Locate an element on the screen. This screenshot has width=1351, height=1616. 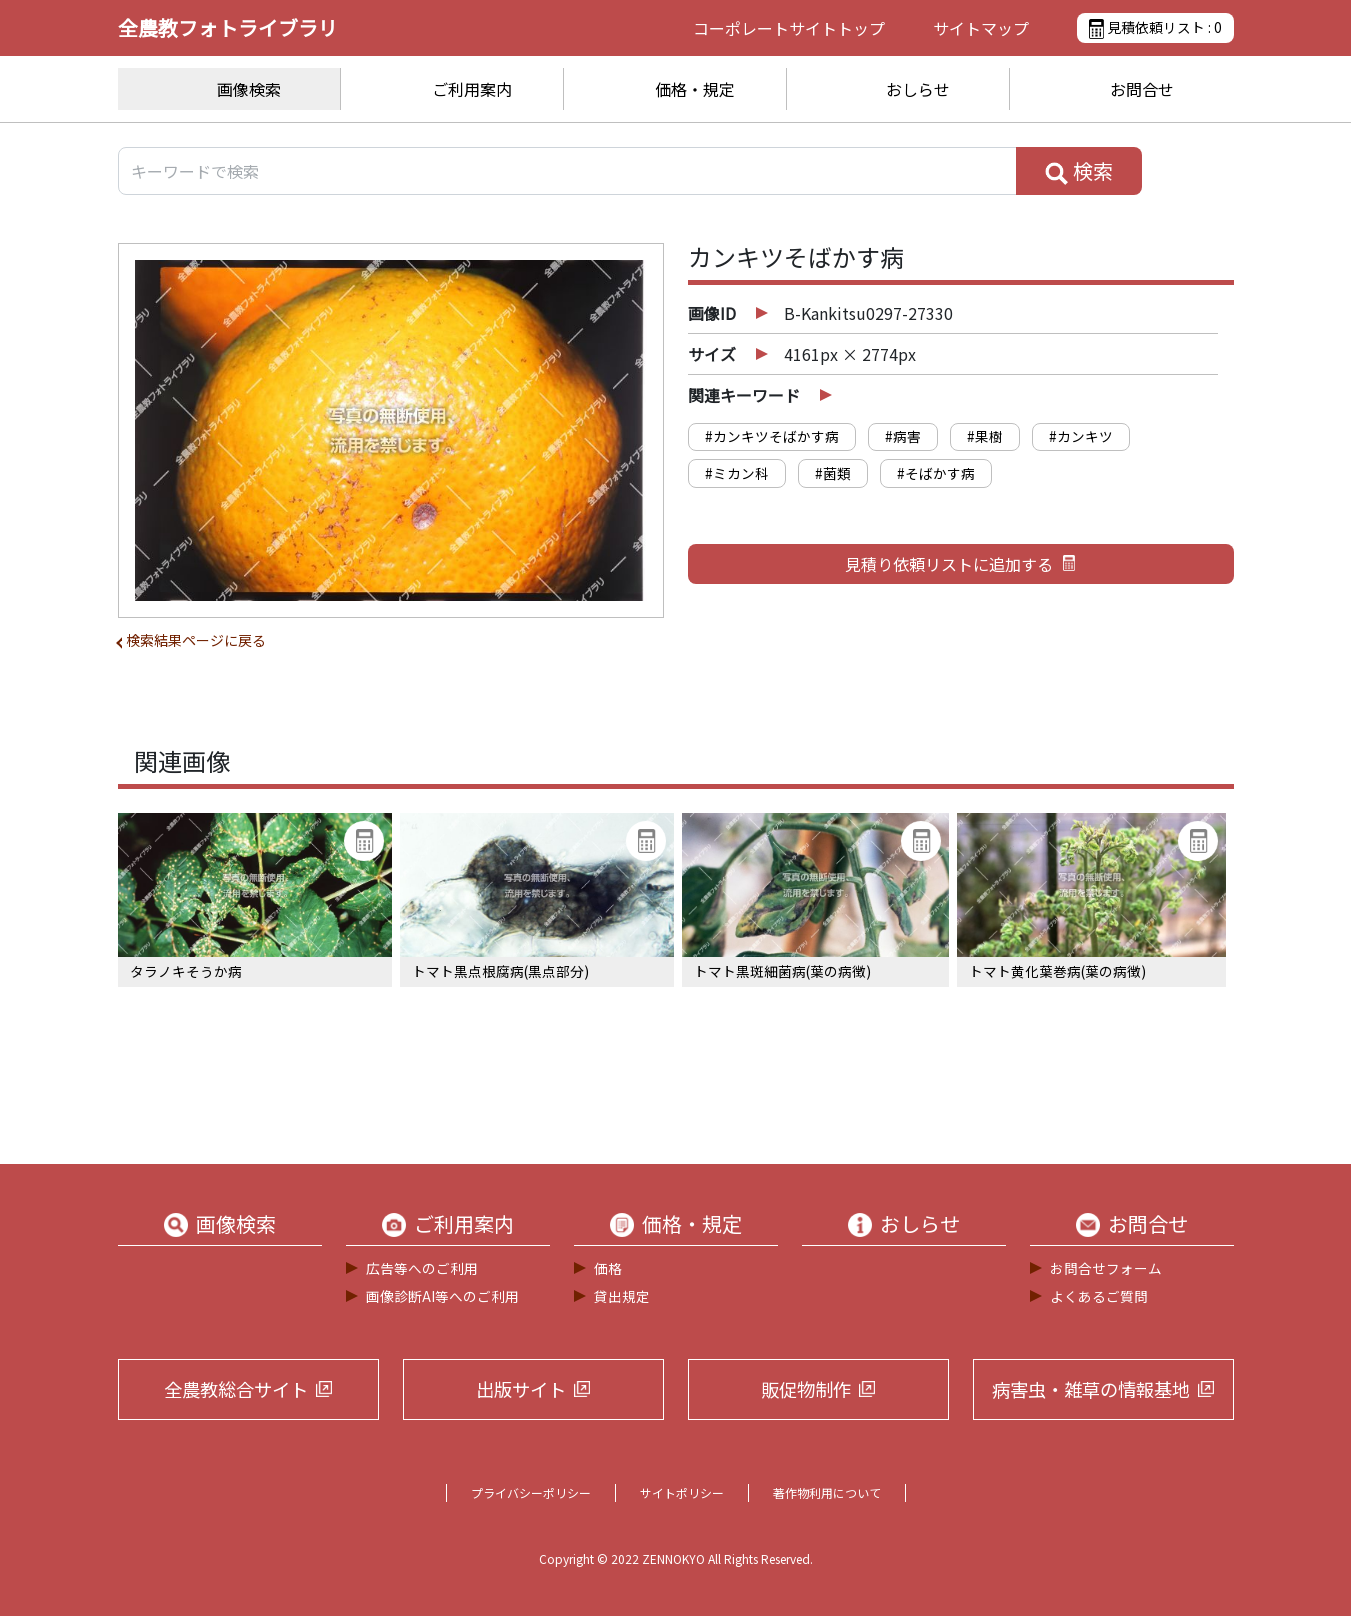
全農教総合サイト is located at coordinates (236, 1389).